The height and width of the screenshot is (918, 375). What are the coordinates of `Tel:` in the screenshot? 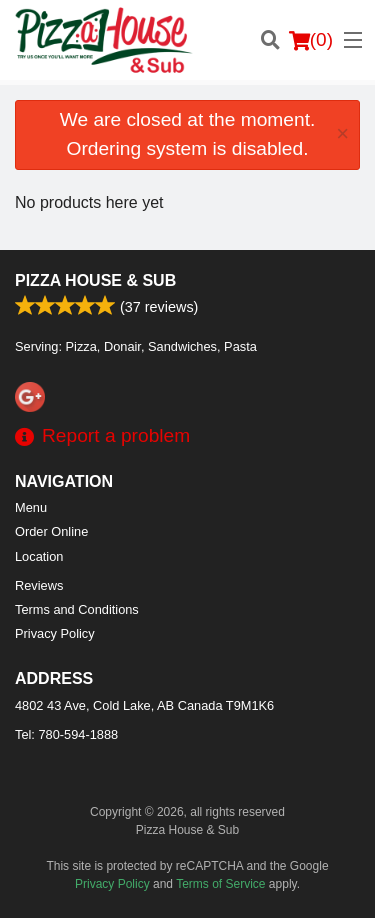 It's located at (66, 734).